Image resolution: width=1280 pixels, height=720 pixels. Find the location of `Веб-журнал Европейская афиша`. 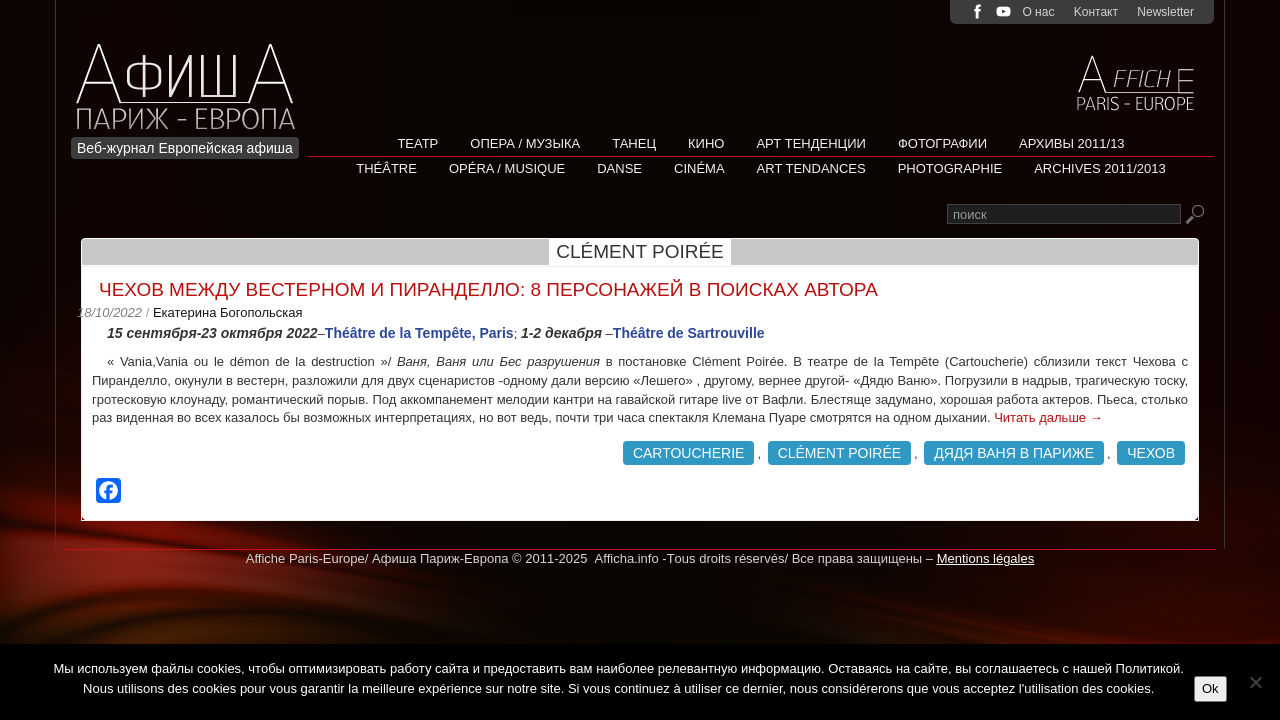

Веб-журнал Европейская афиша is located at coordinates (185, 148).